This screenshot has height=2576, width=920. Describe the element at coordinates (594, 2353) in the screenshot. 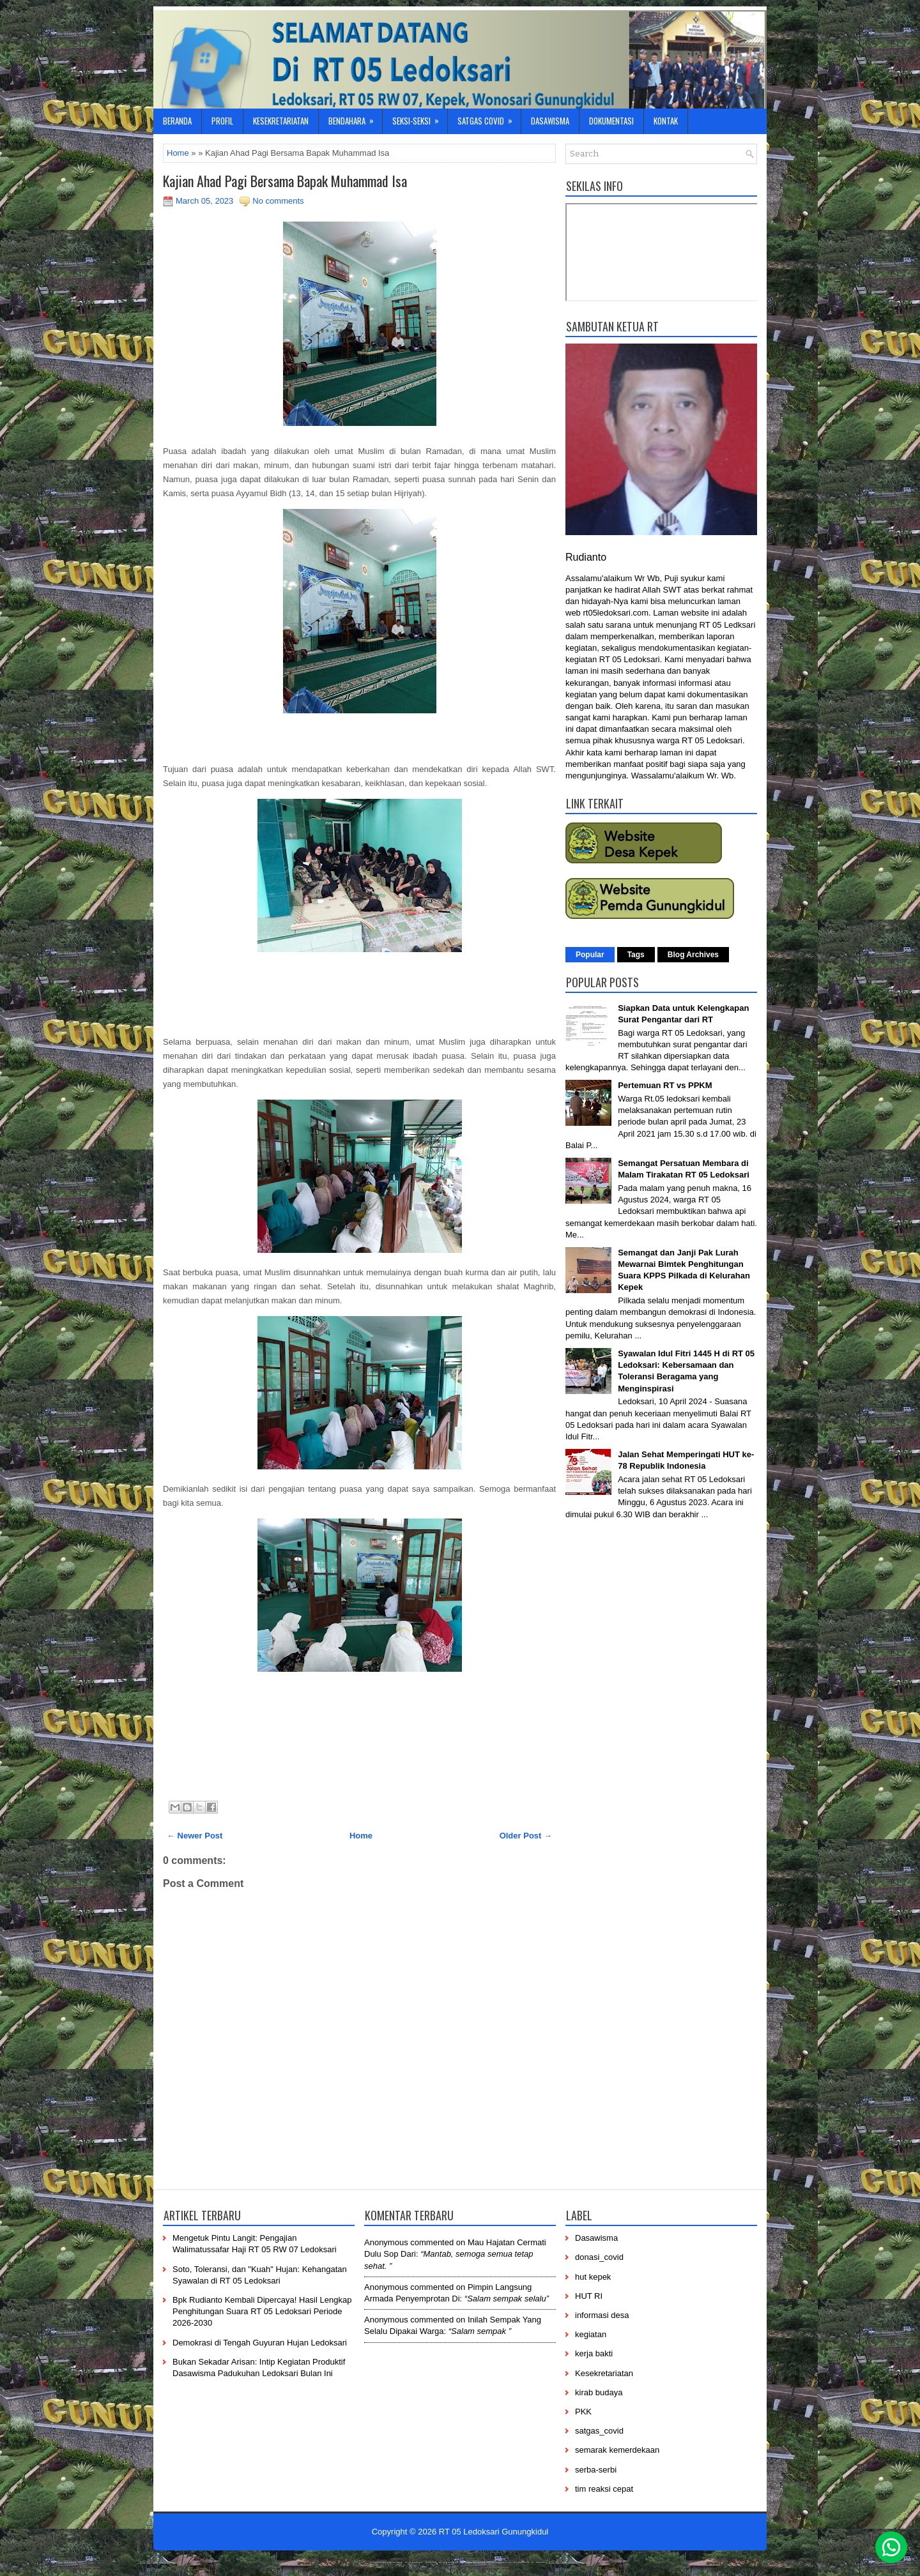

I see `kerja bakti` at that location.